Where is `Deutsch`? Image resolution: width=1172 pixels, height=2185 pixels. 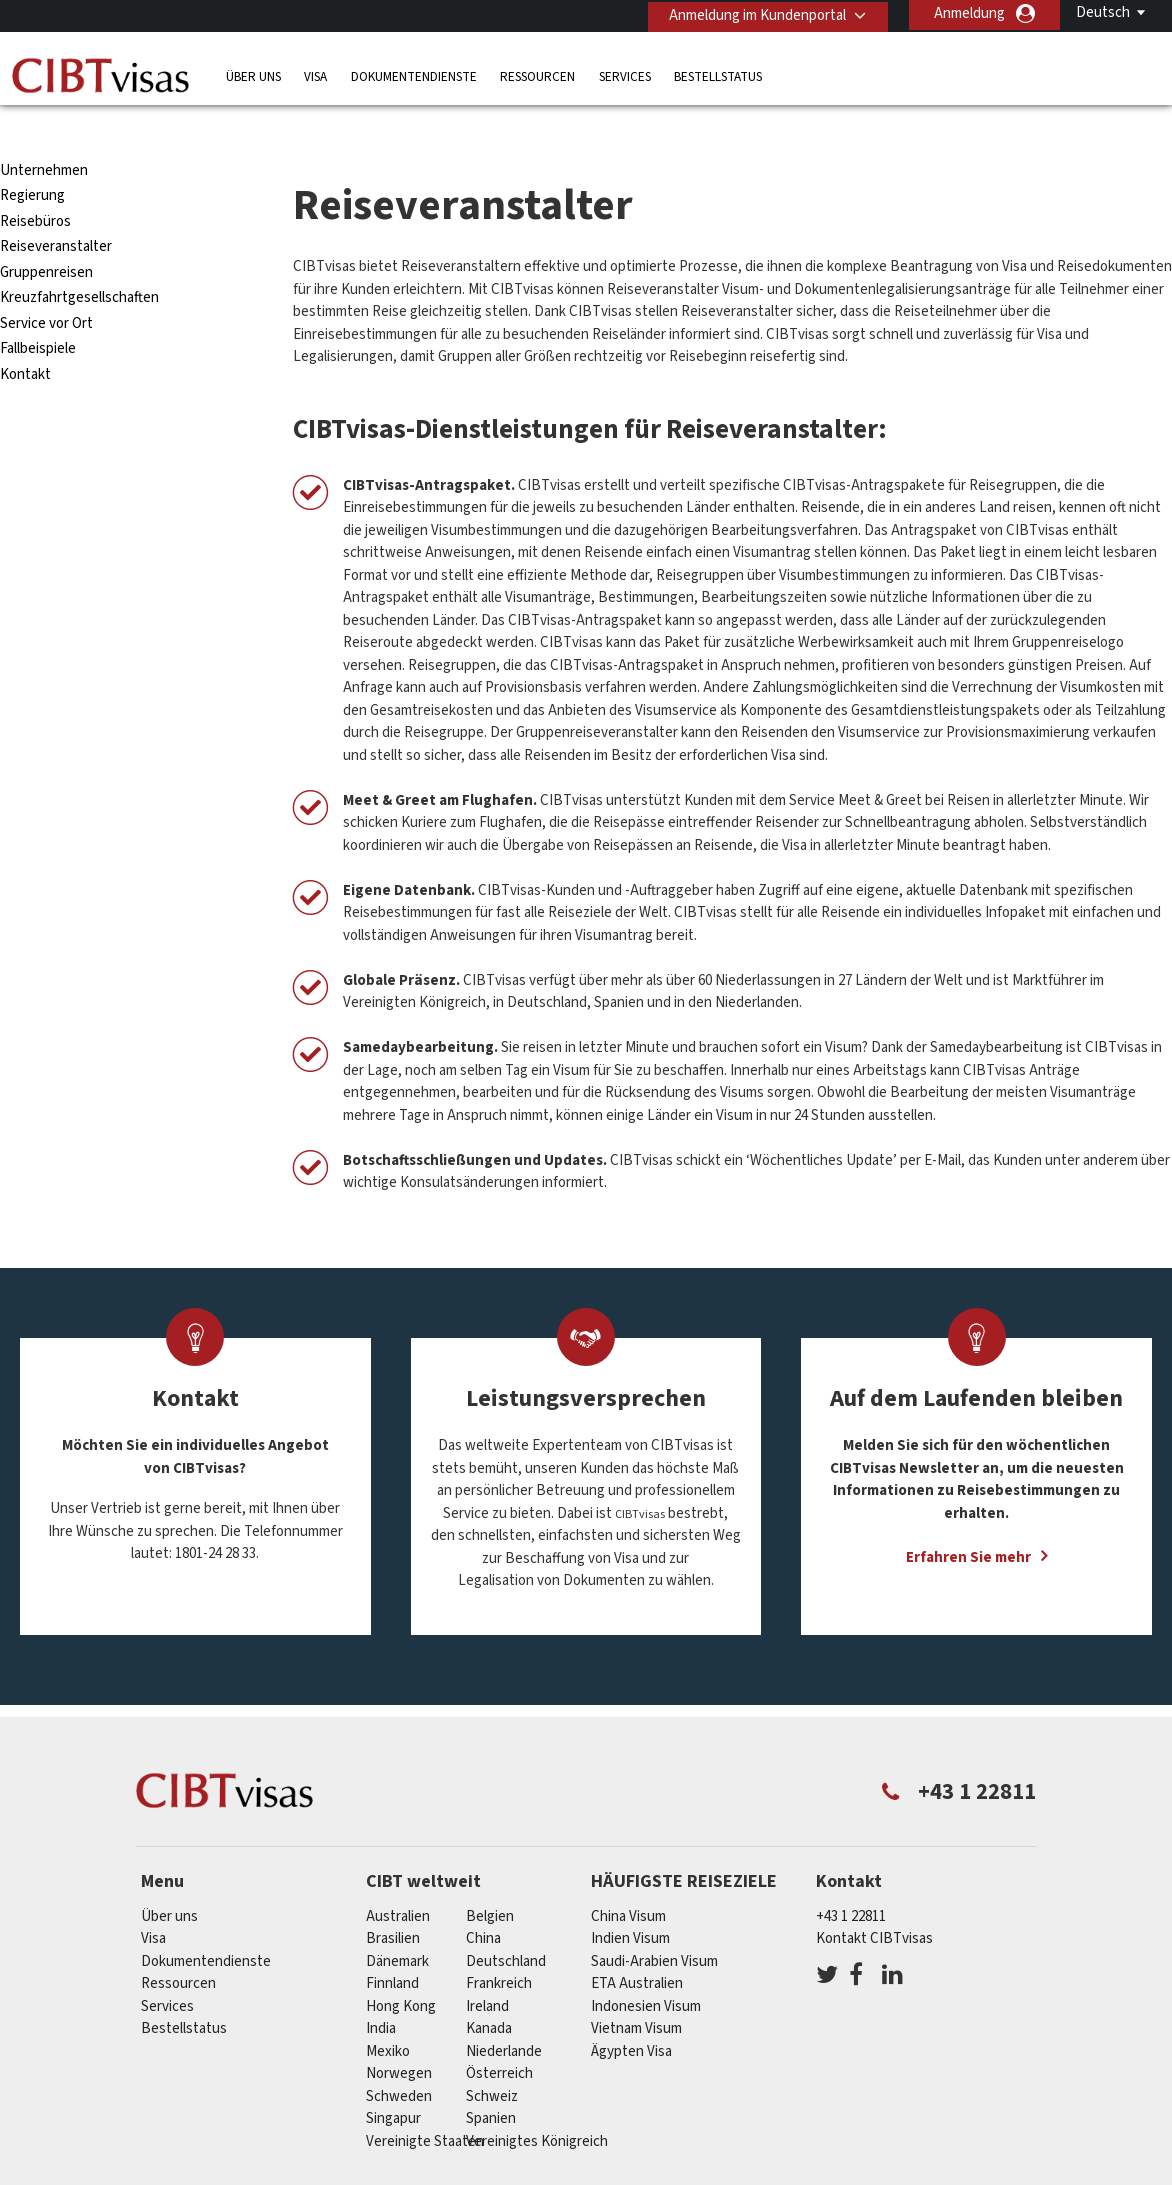
Deutsch is located at coordinates (1103, 12).